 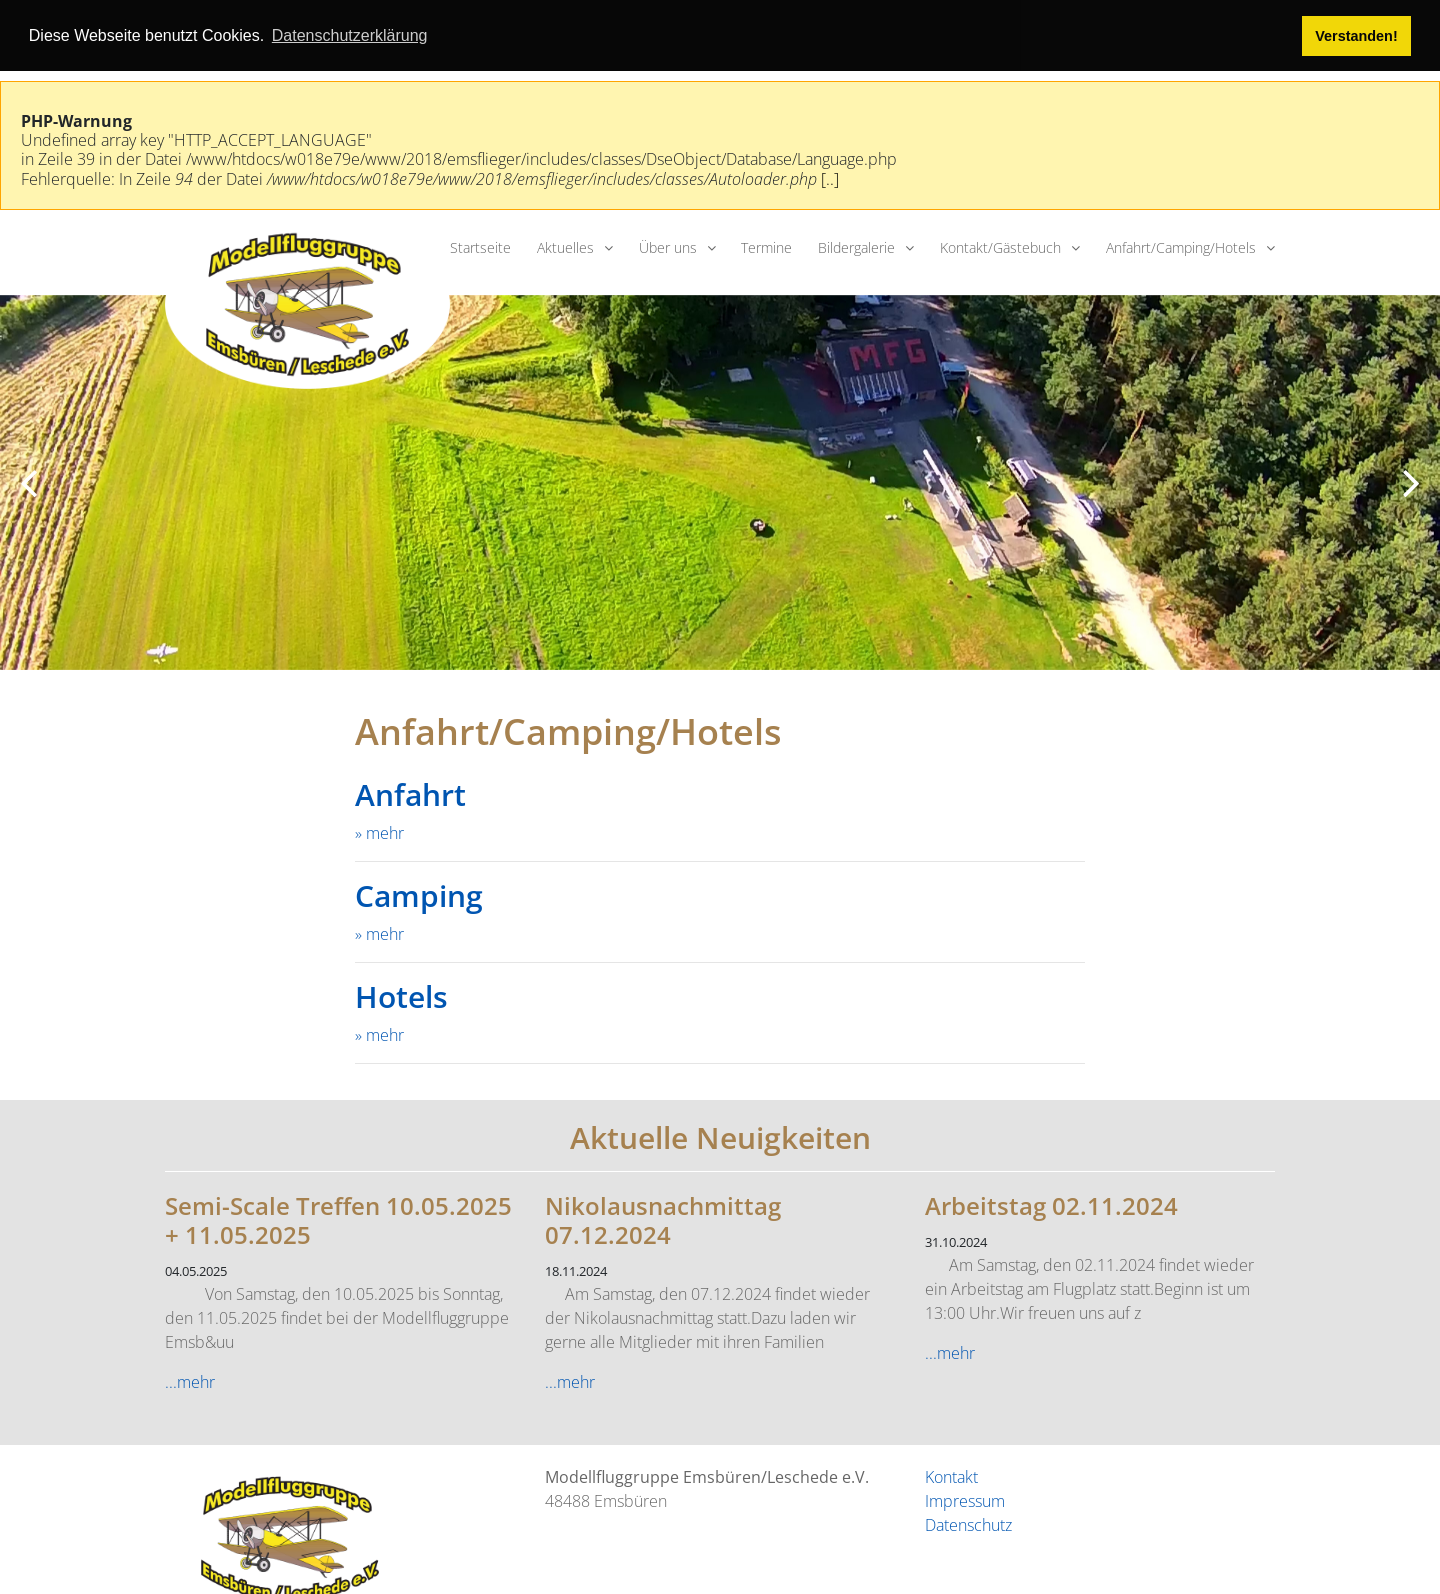 What do you see at coordinates (830, 177) in the screenshot?
I see `[..]` at bounding box center [830, 177].